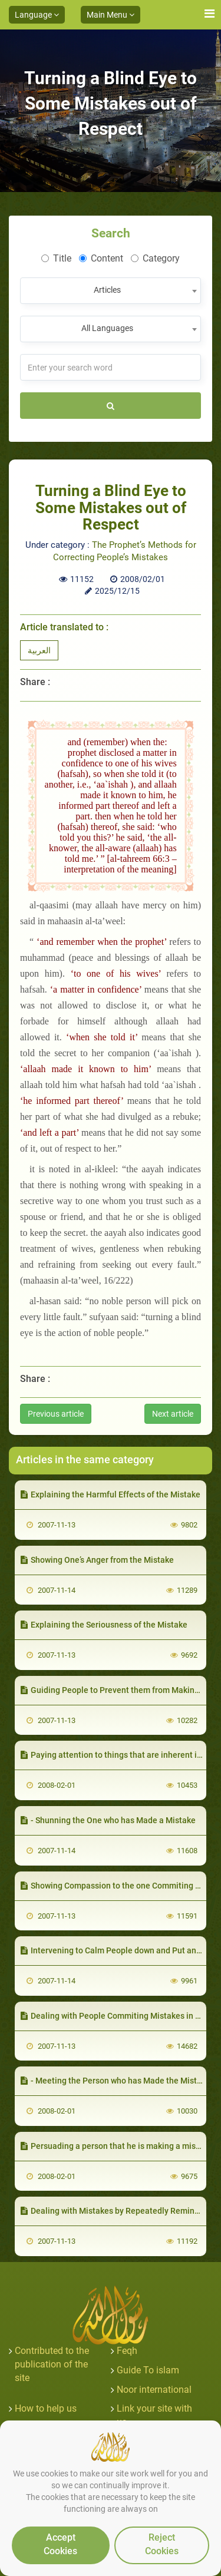 This screenshot has width=221, height=2576. I want to click on Showing One’s Anger from the Mistake, so click(97, 1560).